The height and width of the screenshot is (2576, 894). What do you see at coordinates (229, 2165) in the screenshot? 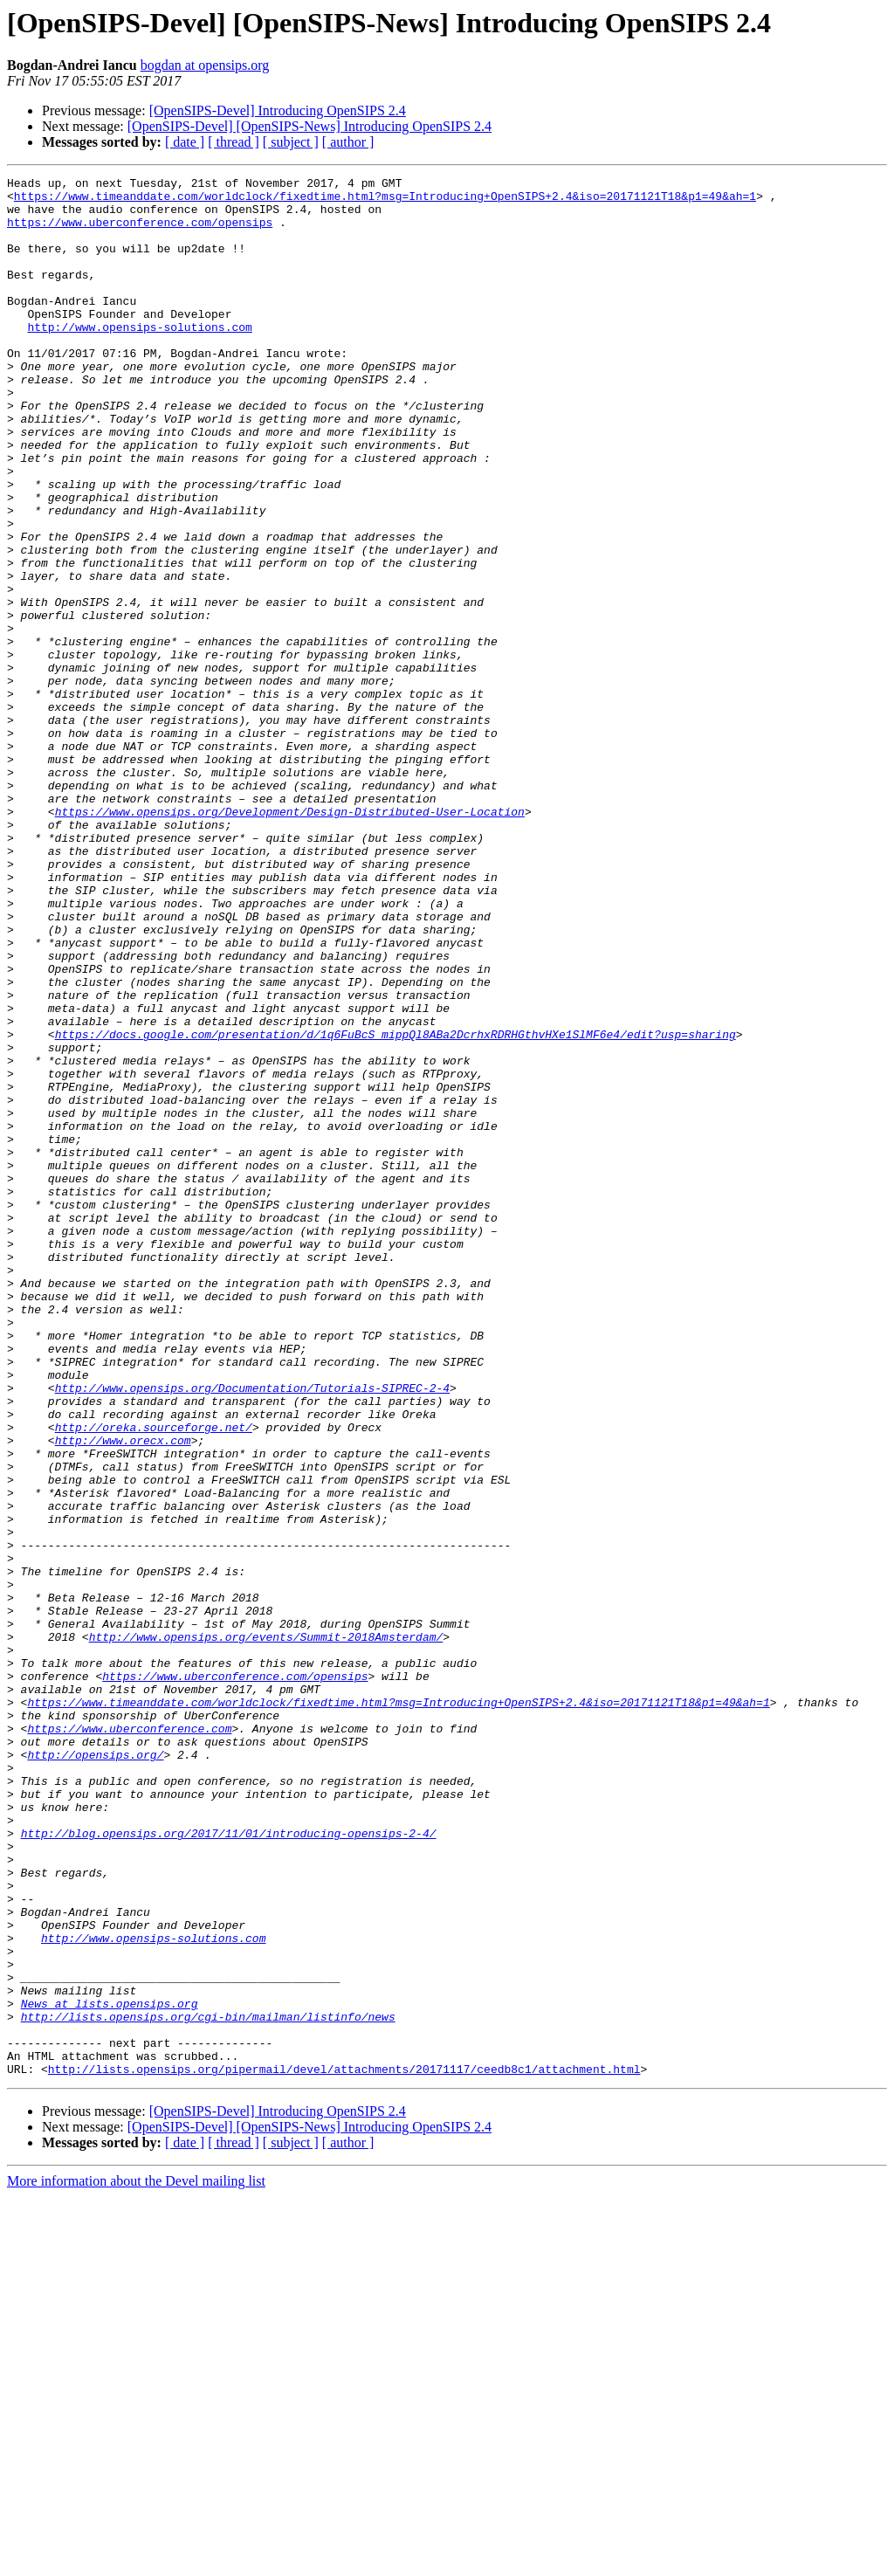
I see `http://blog.opensips.org/2017/11/01/introducing-opensips-2-4/` at bounding box center [229, 2165].